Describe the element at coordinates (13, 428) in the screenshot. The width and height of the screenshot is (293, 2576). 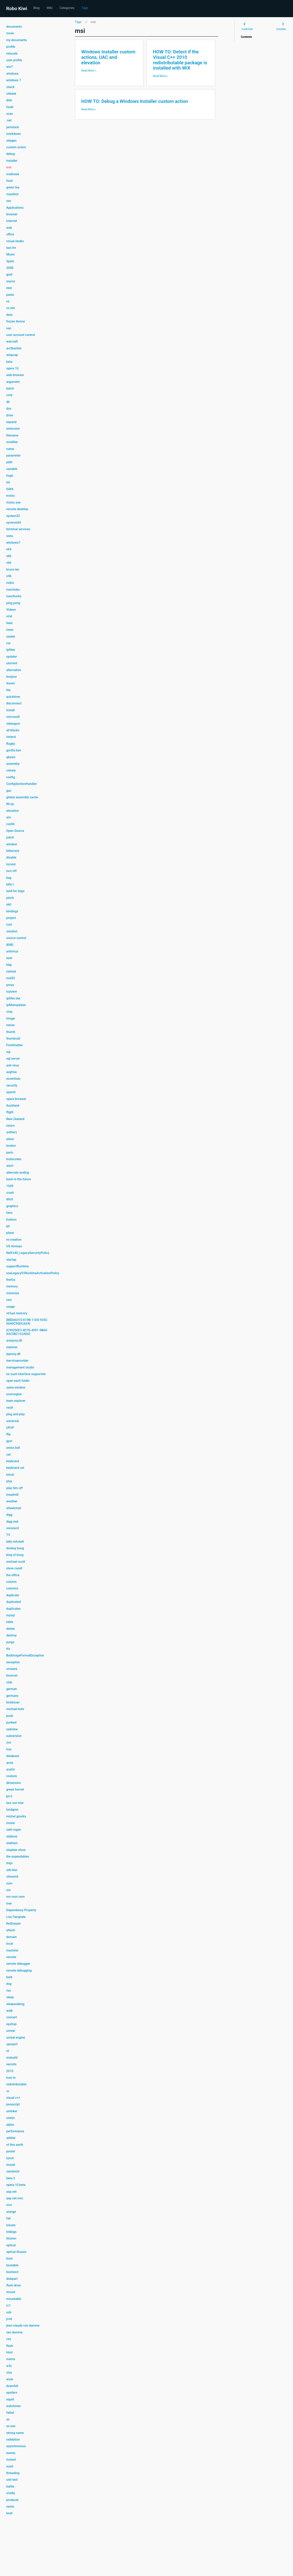
I see `extension` at that location.